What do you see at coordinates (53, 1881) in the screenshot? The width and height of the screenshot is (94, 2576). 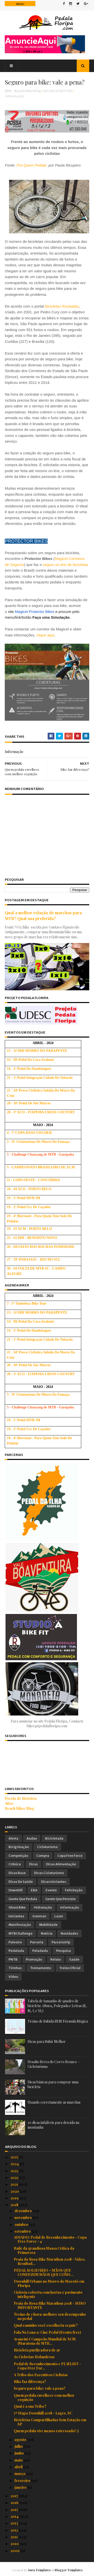 I see `Dicas Iniciantes` at bounding box center [53, 1881].